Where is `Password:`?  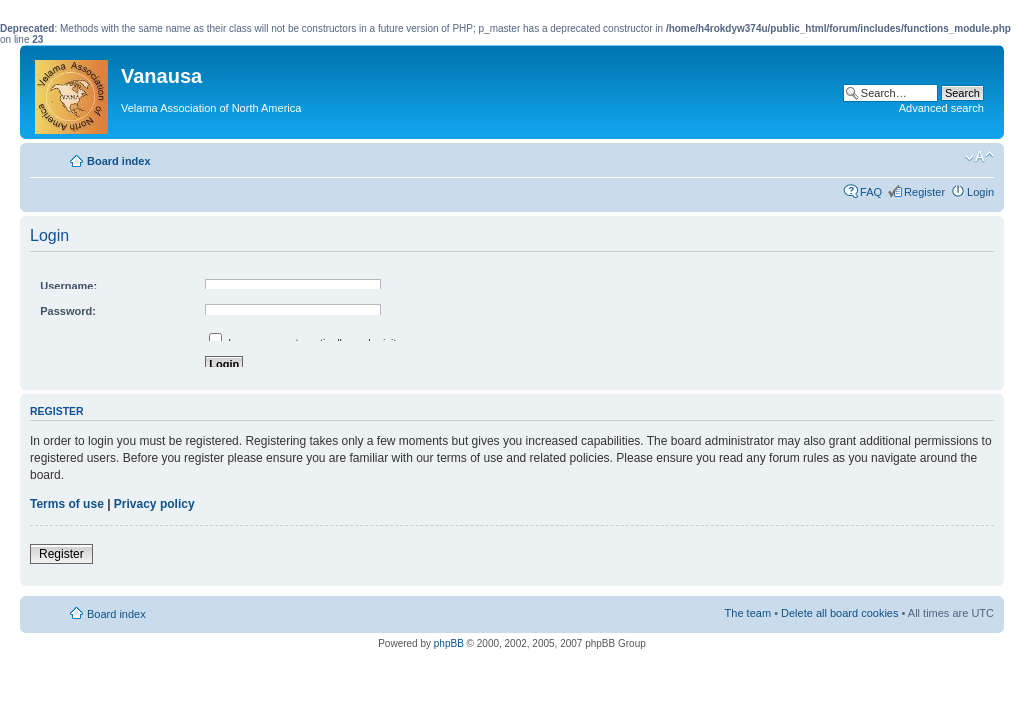 Password: is located at coordinates (68, 311).